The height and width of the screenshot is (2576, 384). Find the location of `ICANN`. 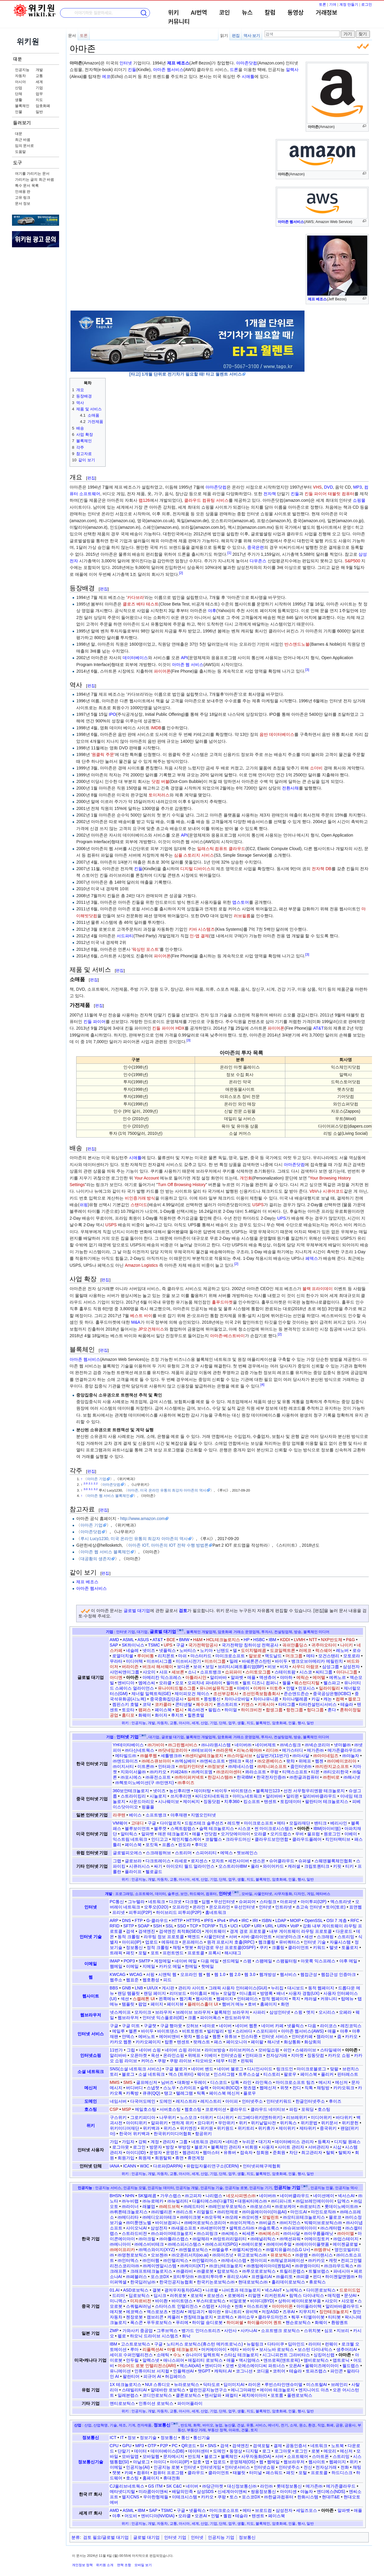

ICANN is located at coordinates (129, 2166).